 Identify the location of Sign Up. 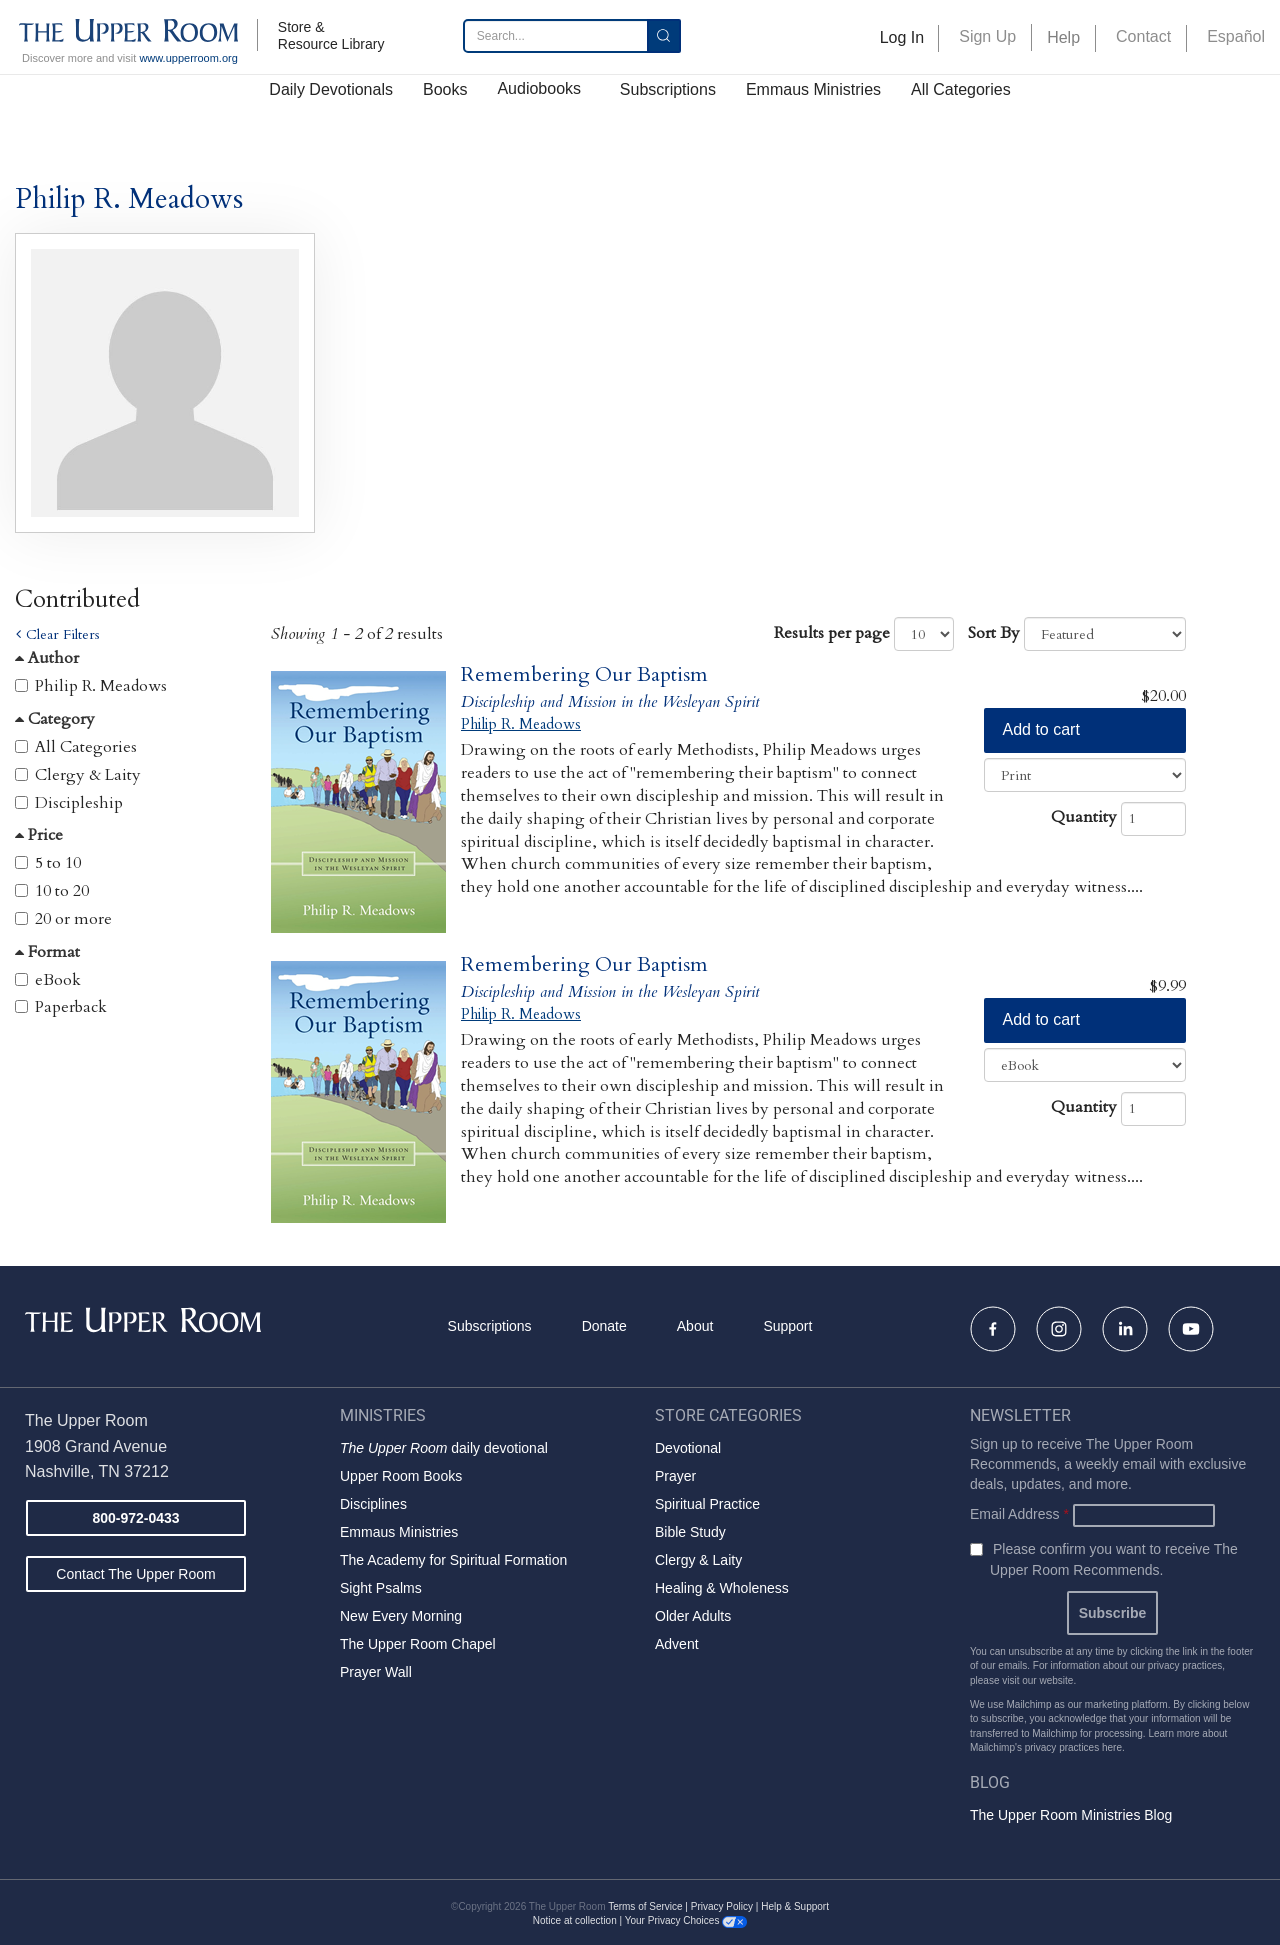
(987, 36).